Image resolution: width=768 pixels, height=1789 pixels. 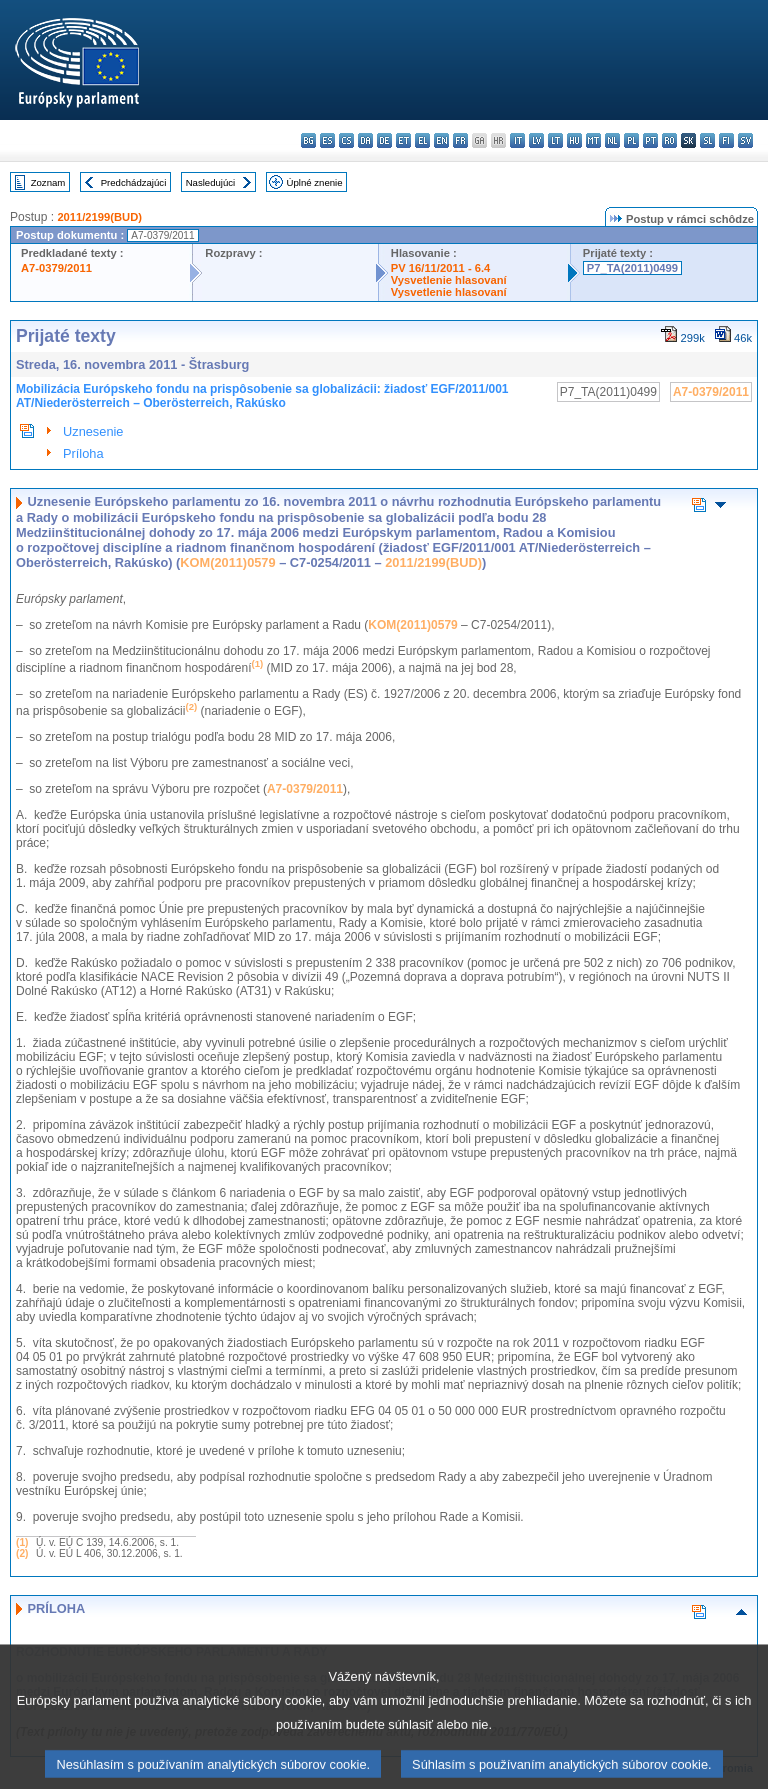 What do you see at coordinates (22, 1542) in the screenshot?
I see `(1)` at bounding box center [22, 1542].